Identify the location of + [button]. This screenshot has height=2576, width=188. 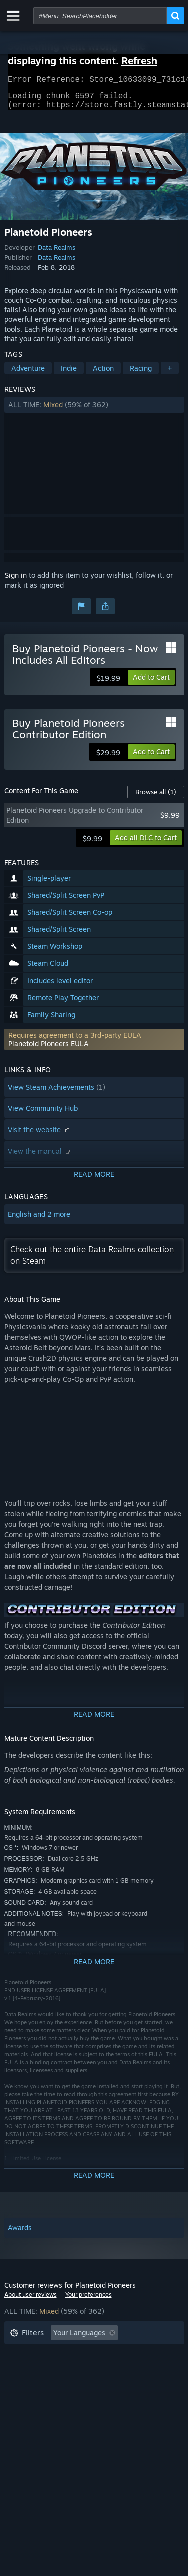
(170, 374).